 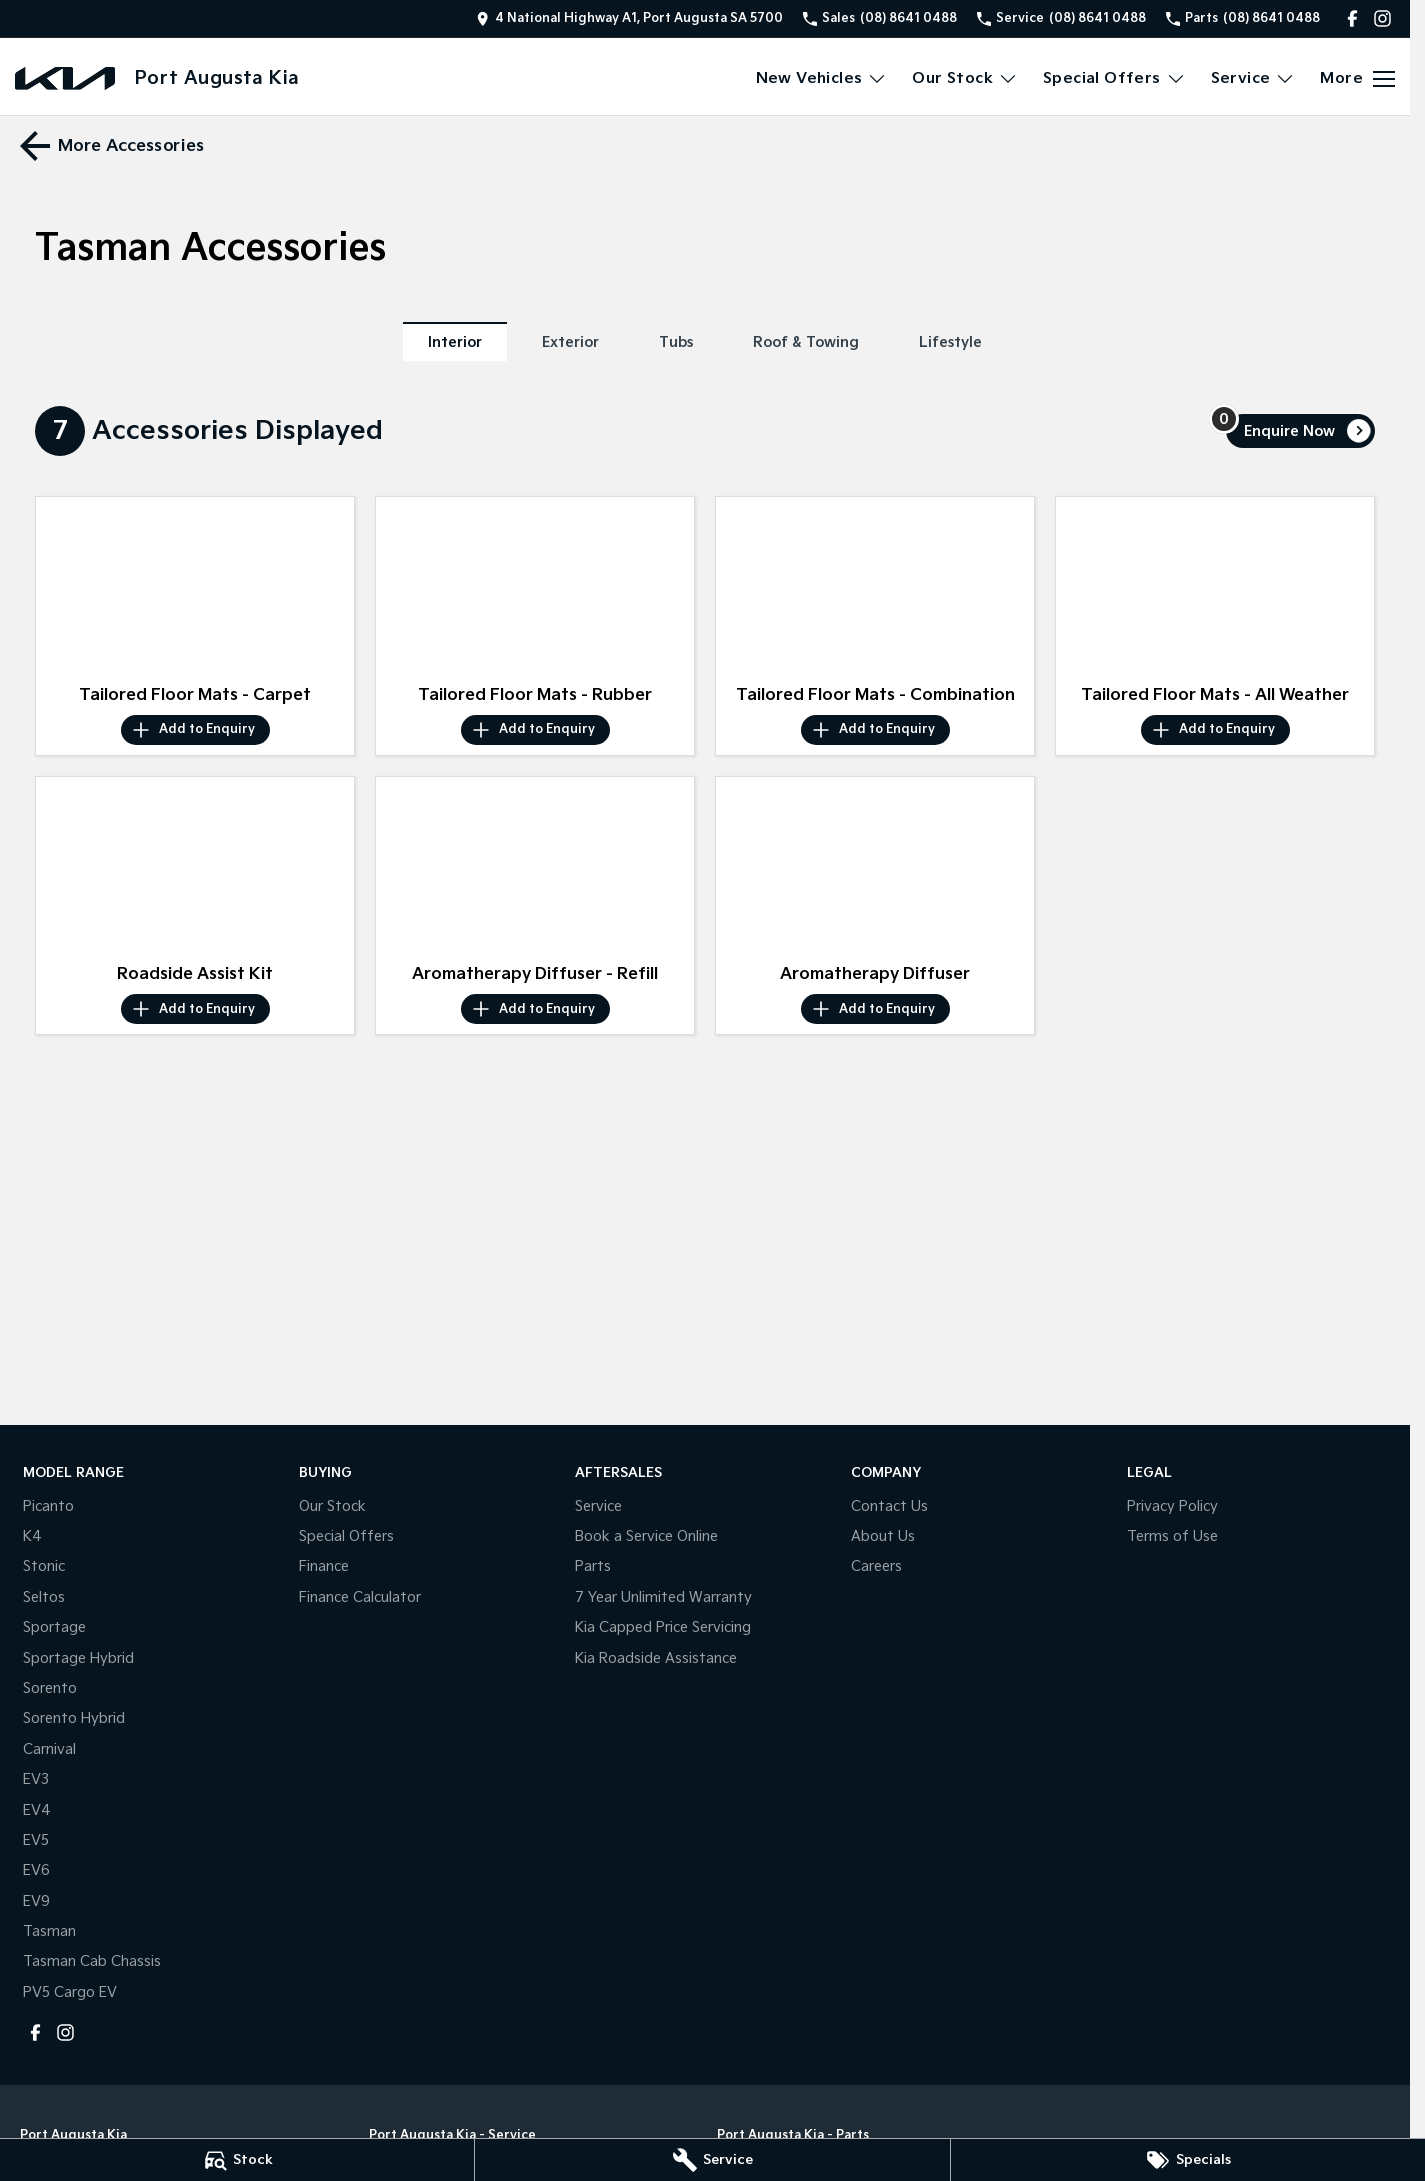 What do you see at coordinates (36, 1870) in the screenshot?
I see `EV6` at bounding box center [36, 1870].